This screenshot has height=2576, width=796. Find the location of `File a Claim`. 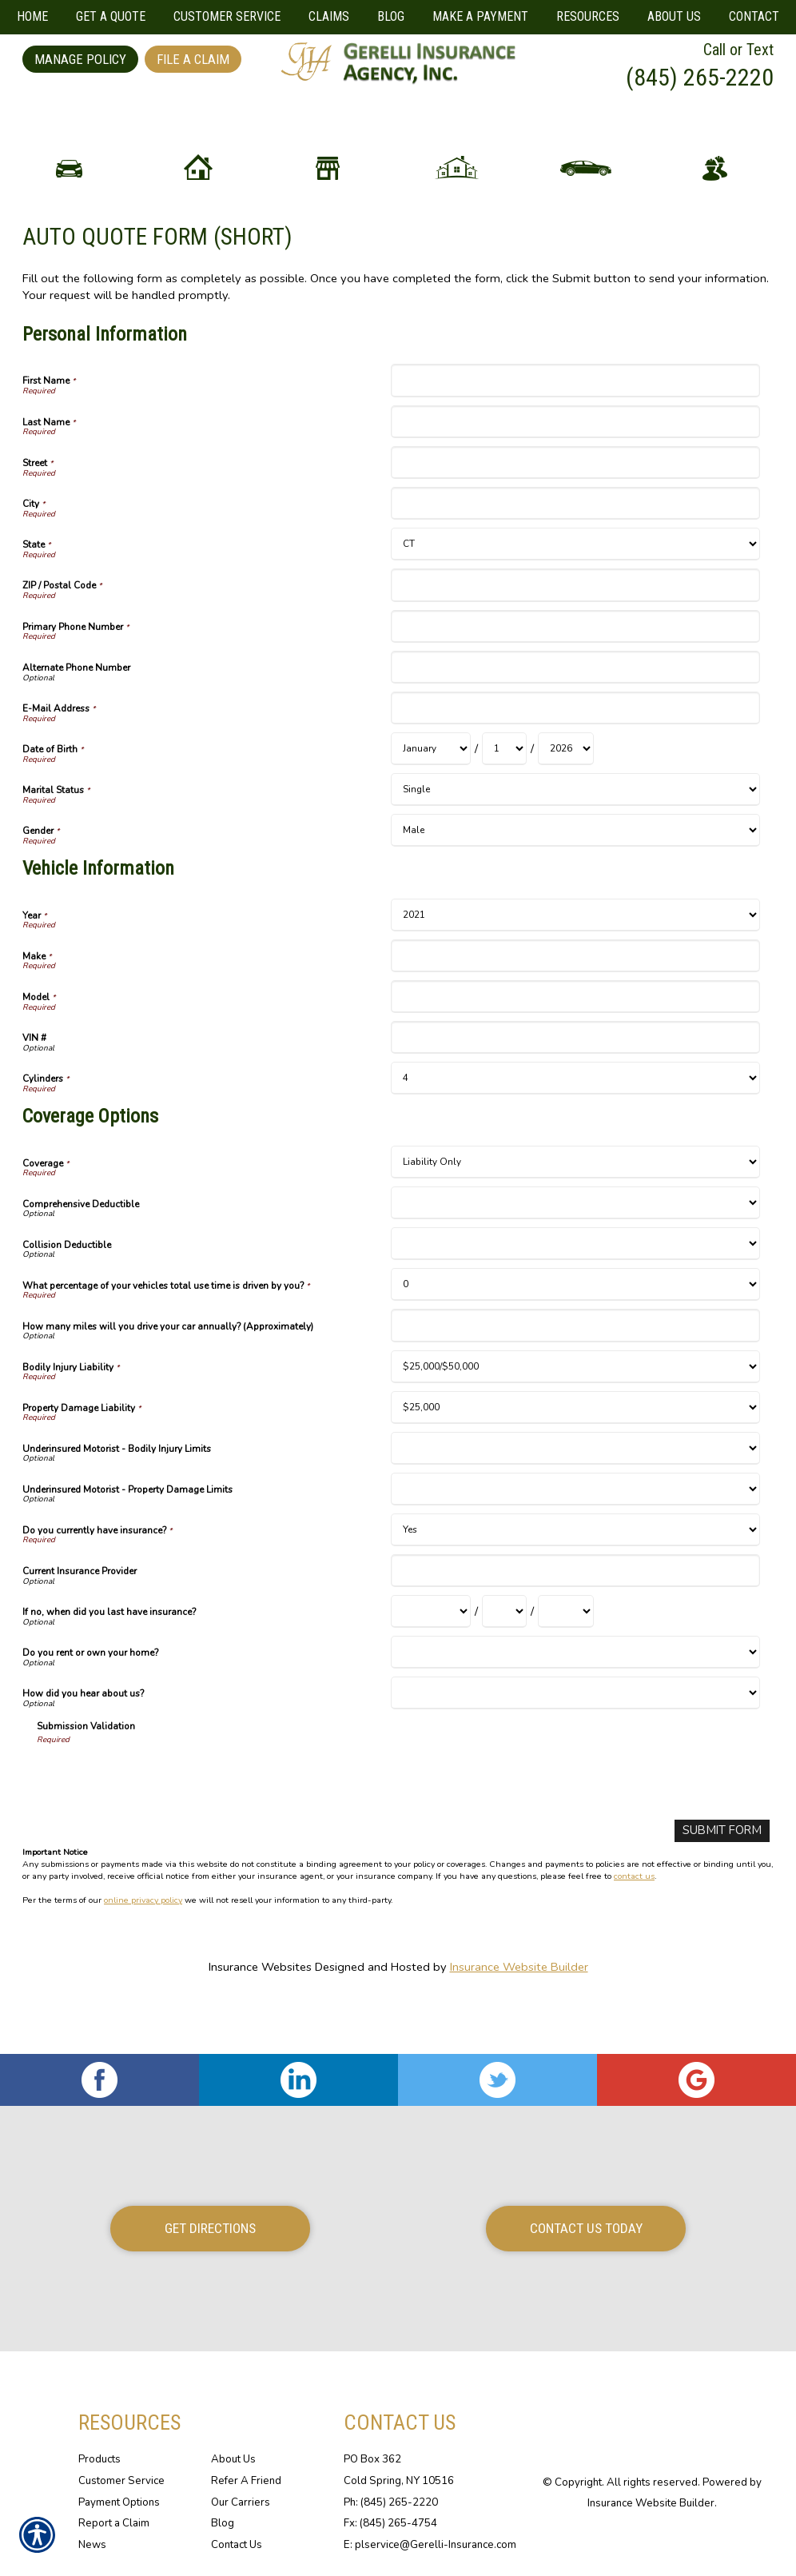

File a Claim is located at coordinates (193, 59).